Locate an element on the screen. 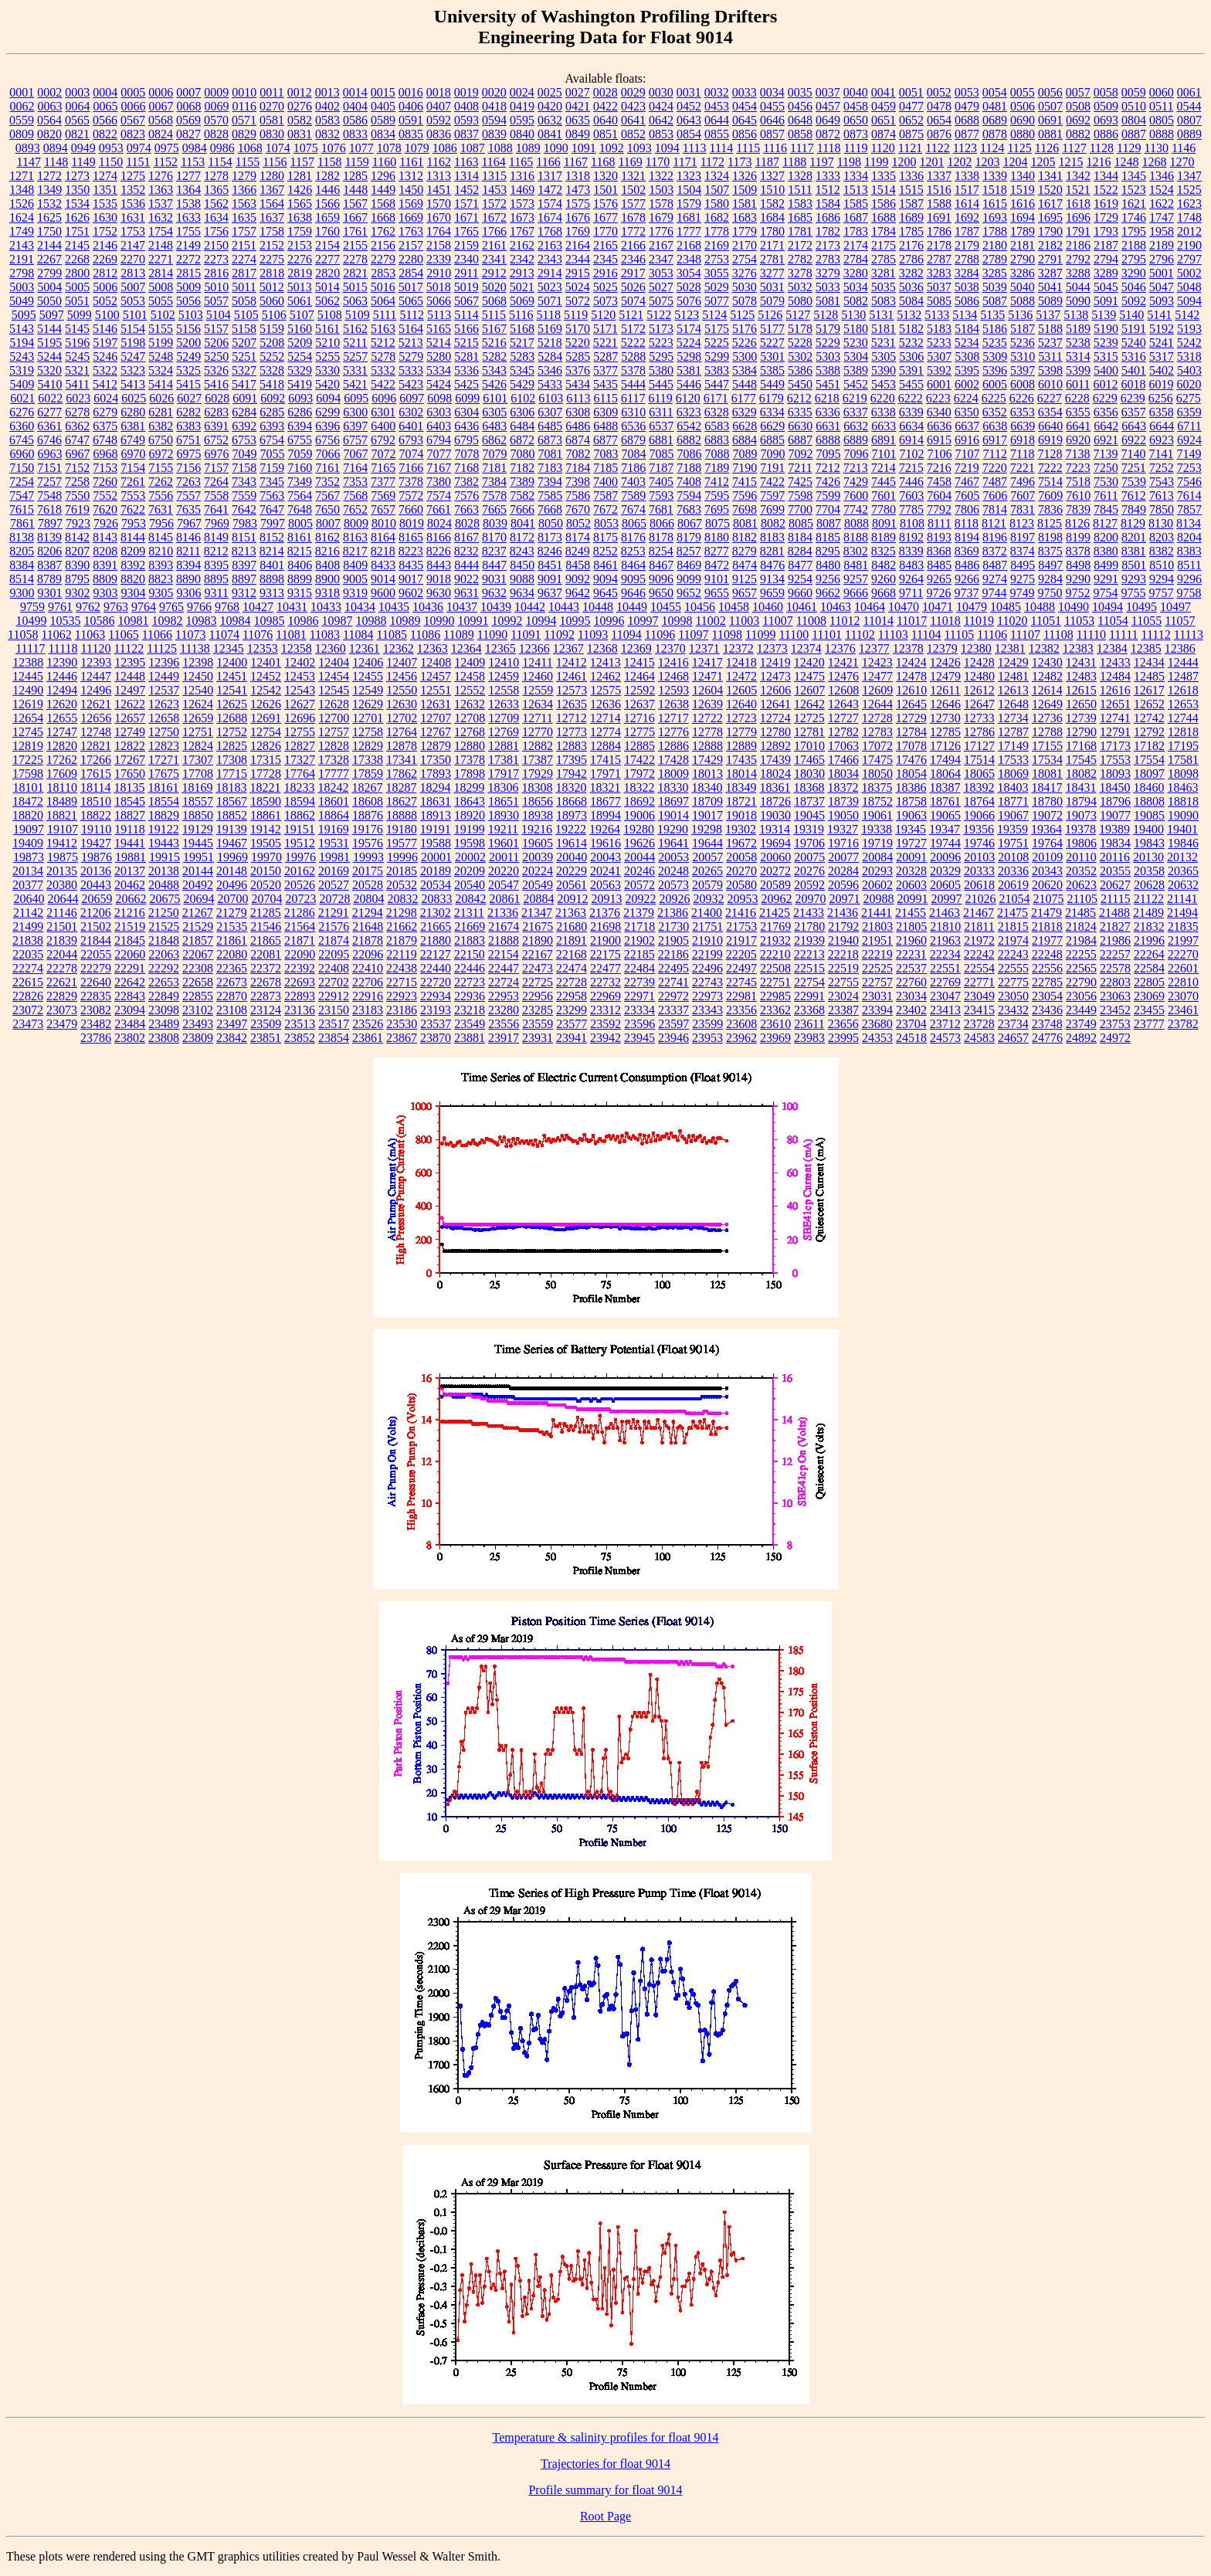 The width and height of the screenshot is (1211, 2576). 5396 is located at coordinates (994, 370).